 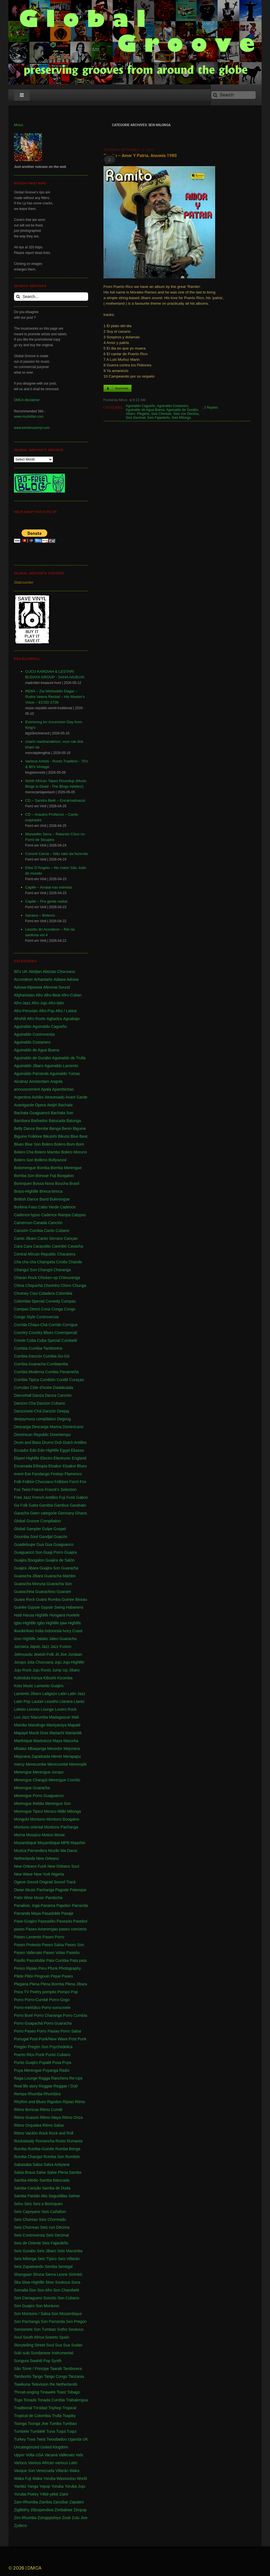 I want to click on Paseo Vallenato [Paseo Vallenato (1 item)], so click(x=28, y=1952).